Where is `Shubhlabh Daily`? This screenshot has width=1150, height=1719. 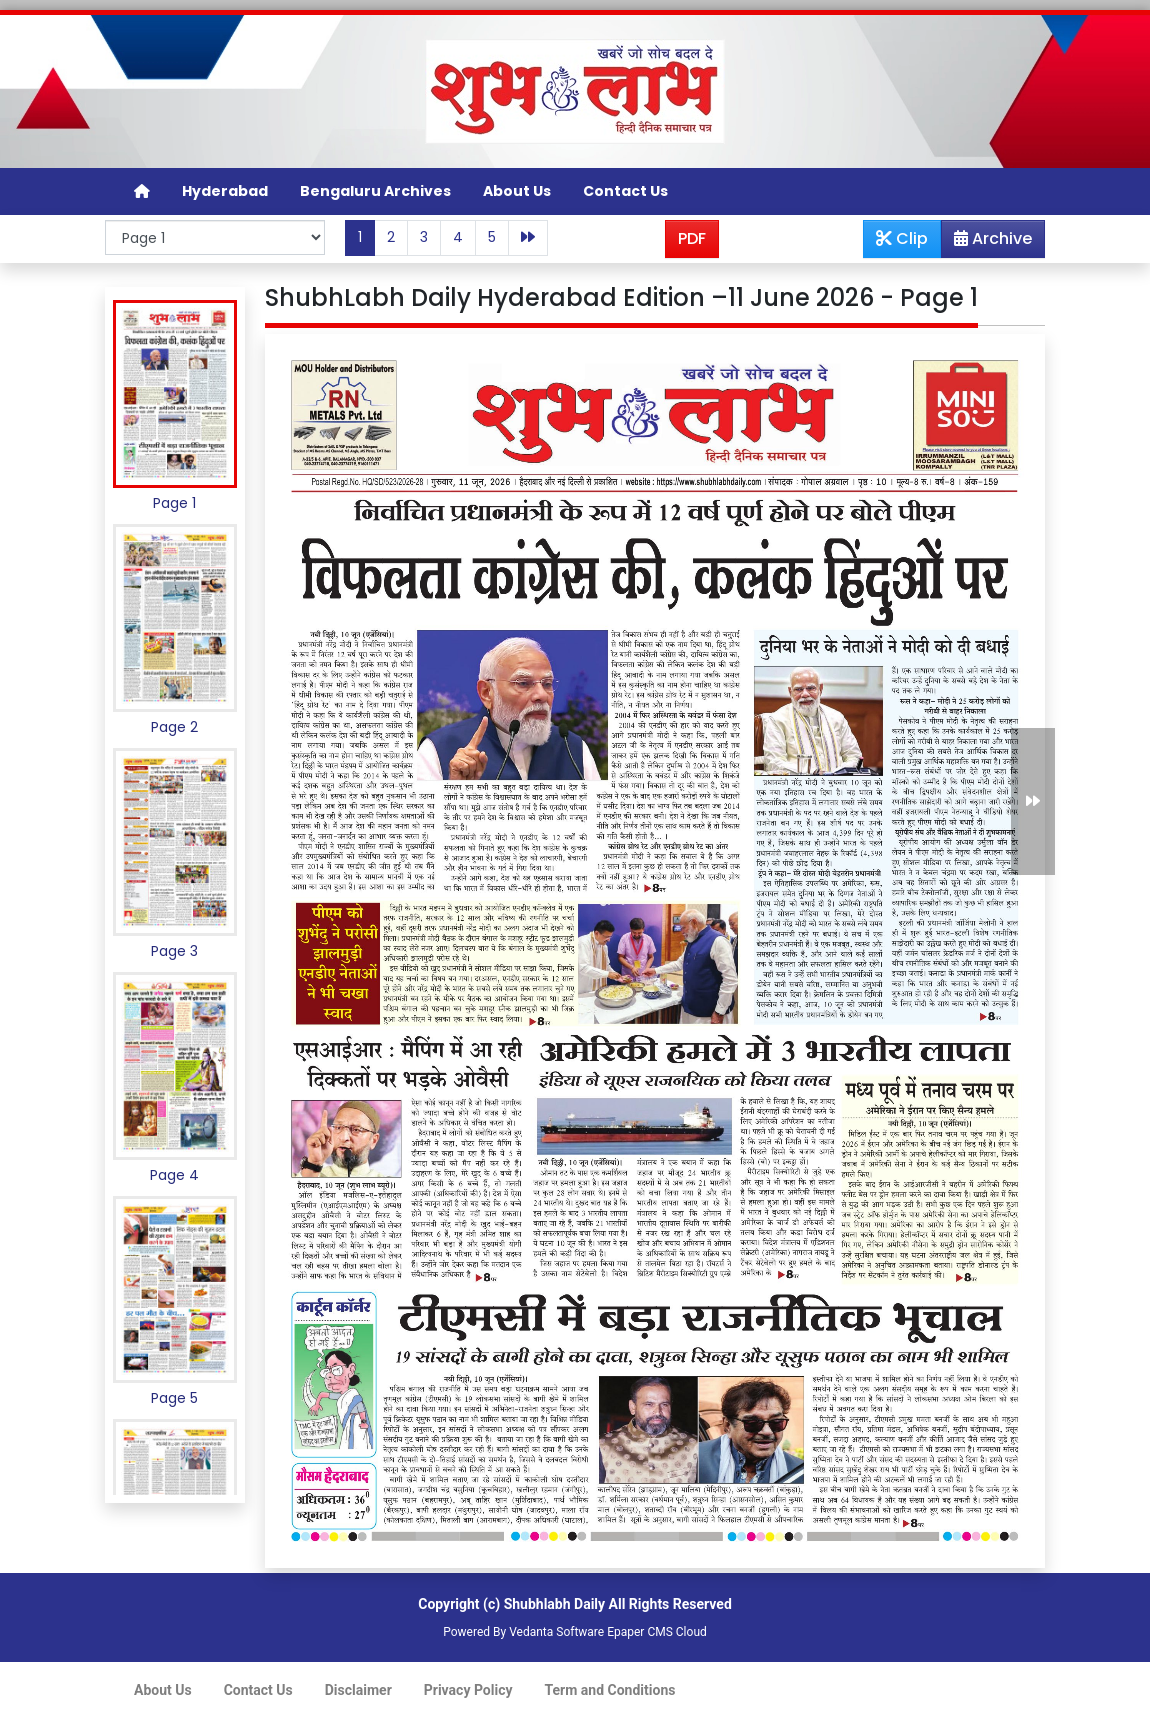
Shubhlabh Daily is located at coordinates (554, 1604).